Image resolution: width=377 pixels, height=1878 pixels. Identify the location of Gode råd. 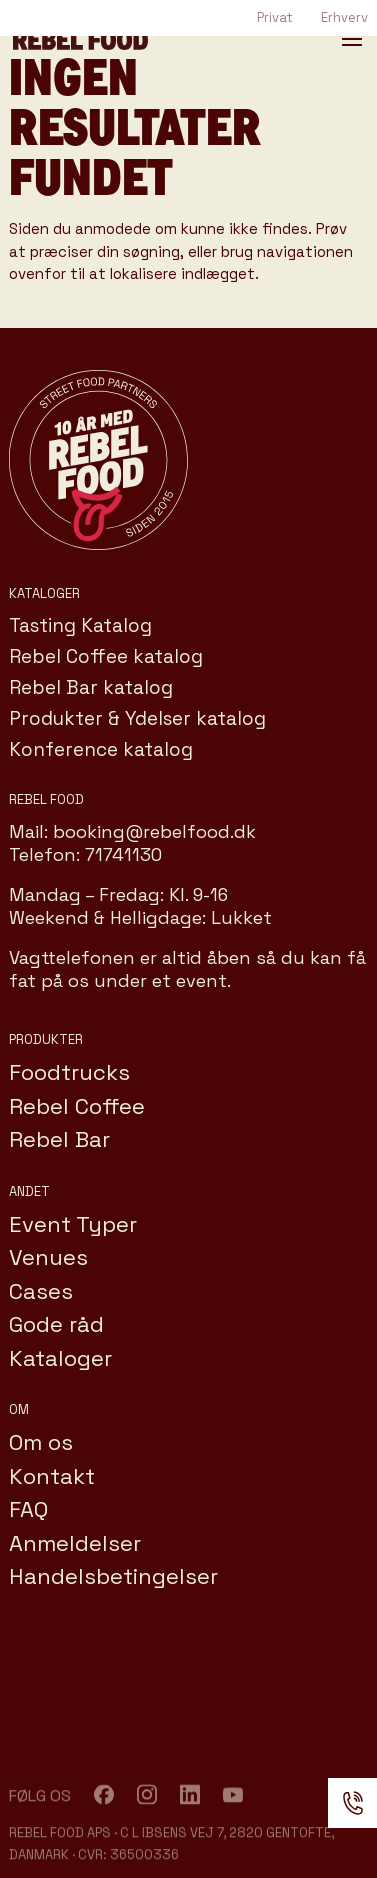
(56, 1324).